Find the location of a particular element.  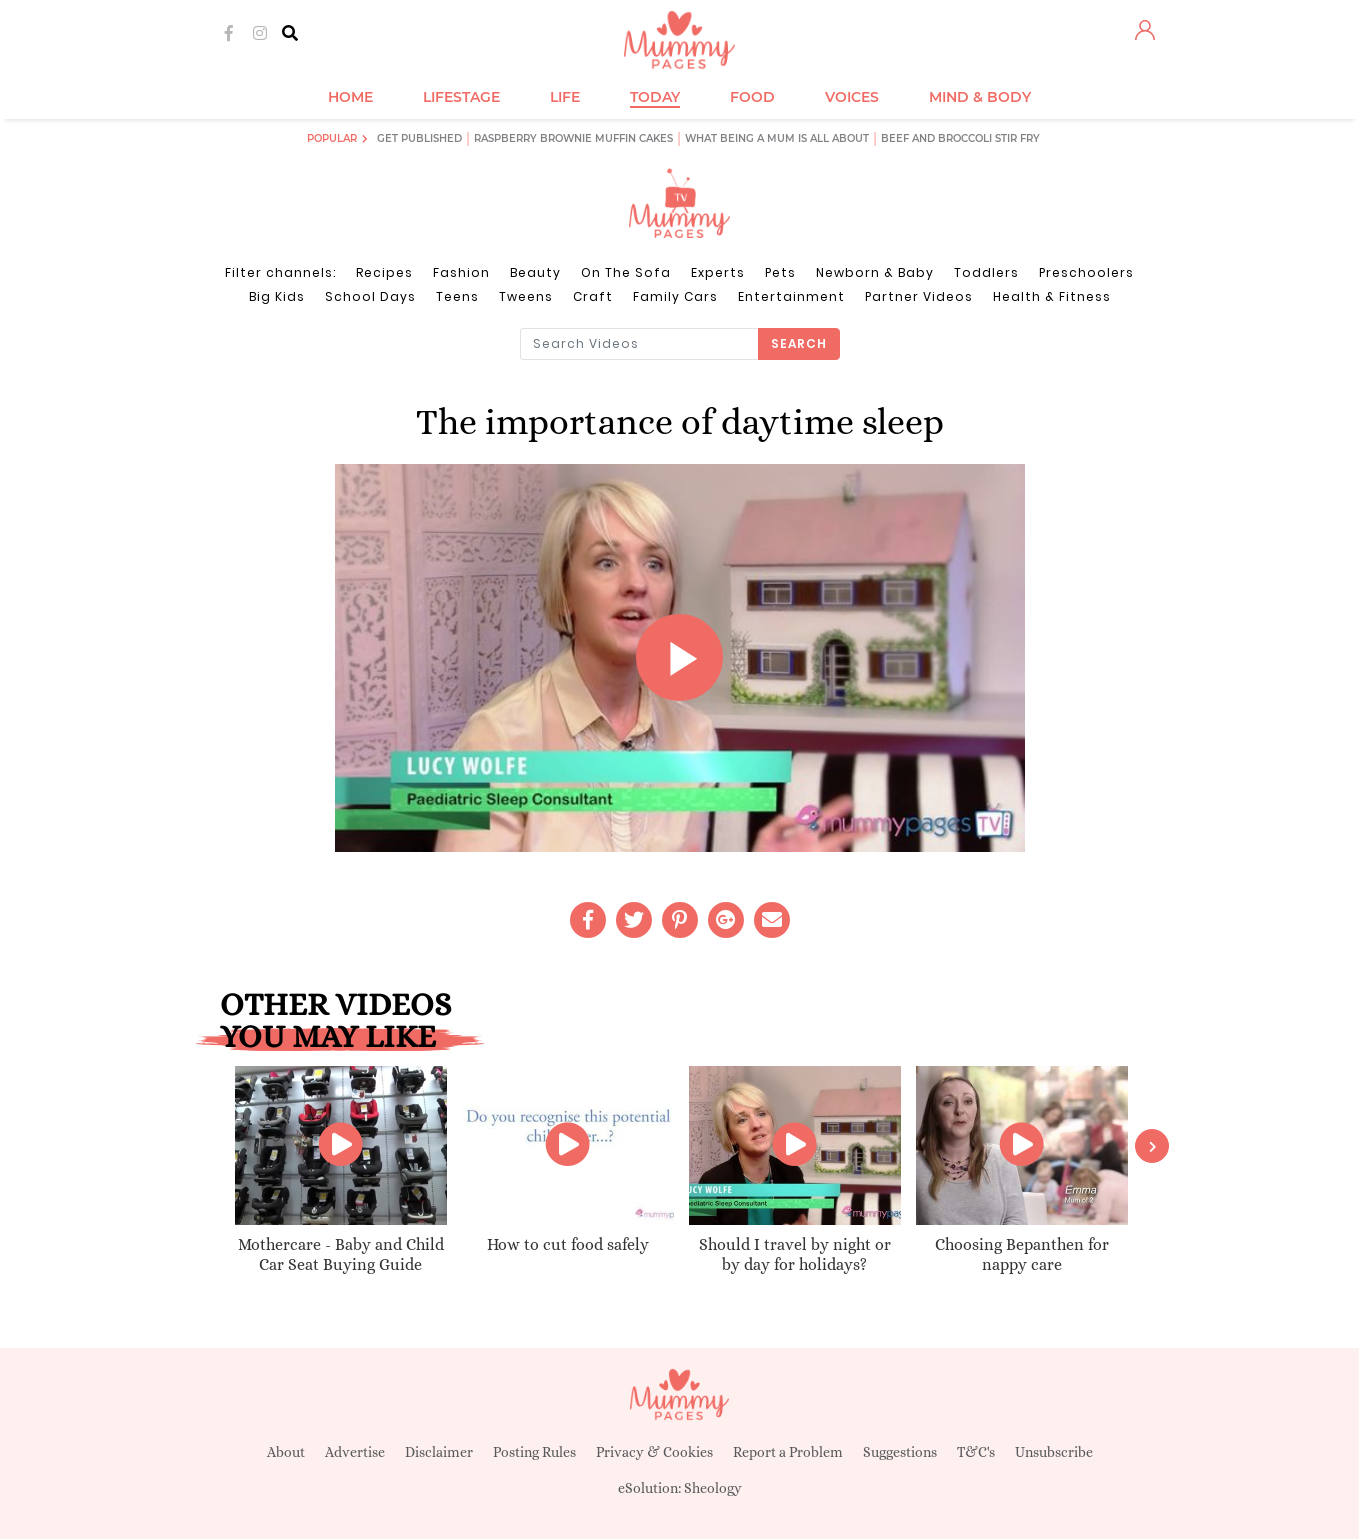

Unsubscribe is located at coordinates (1054, 1452).